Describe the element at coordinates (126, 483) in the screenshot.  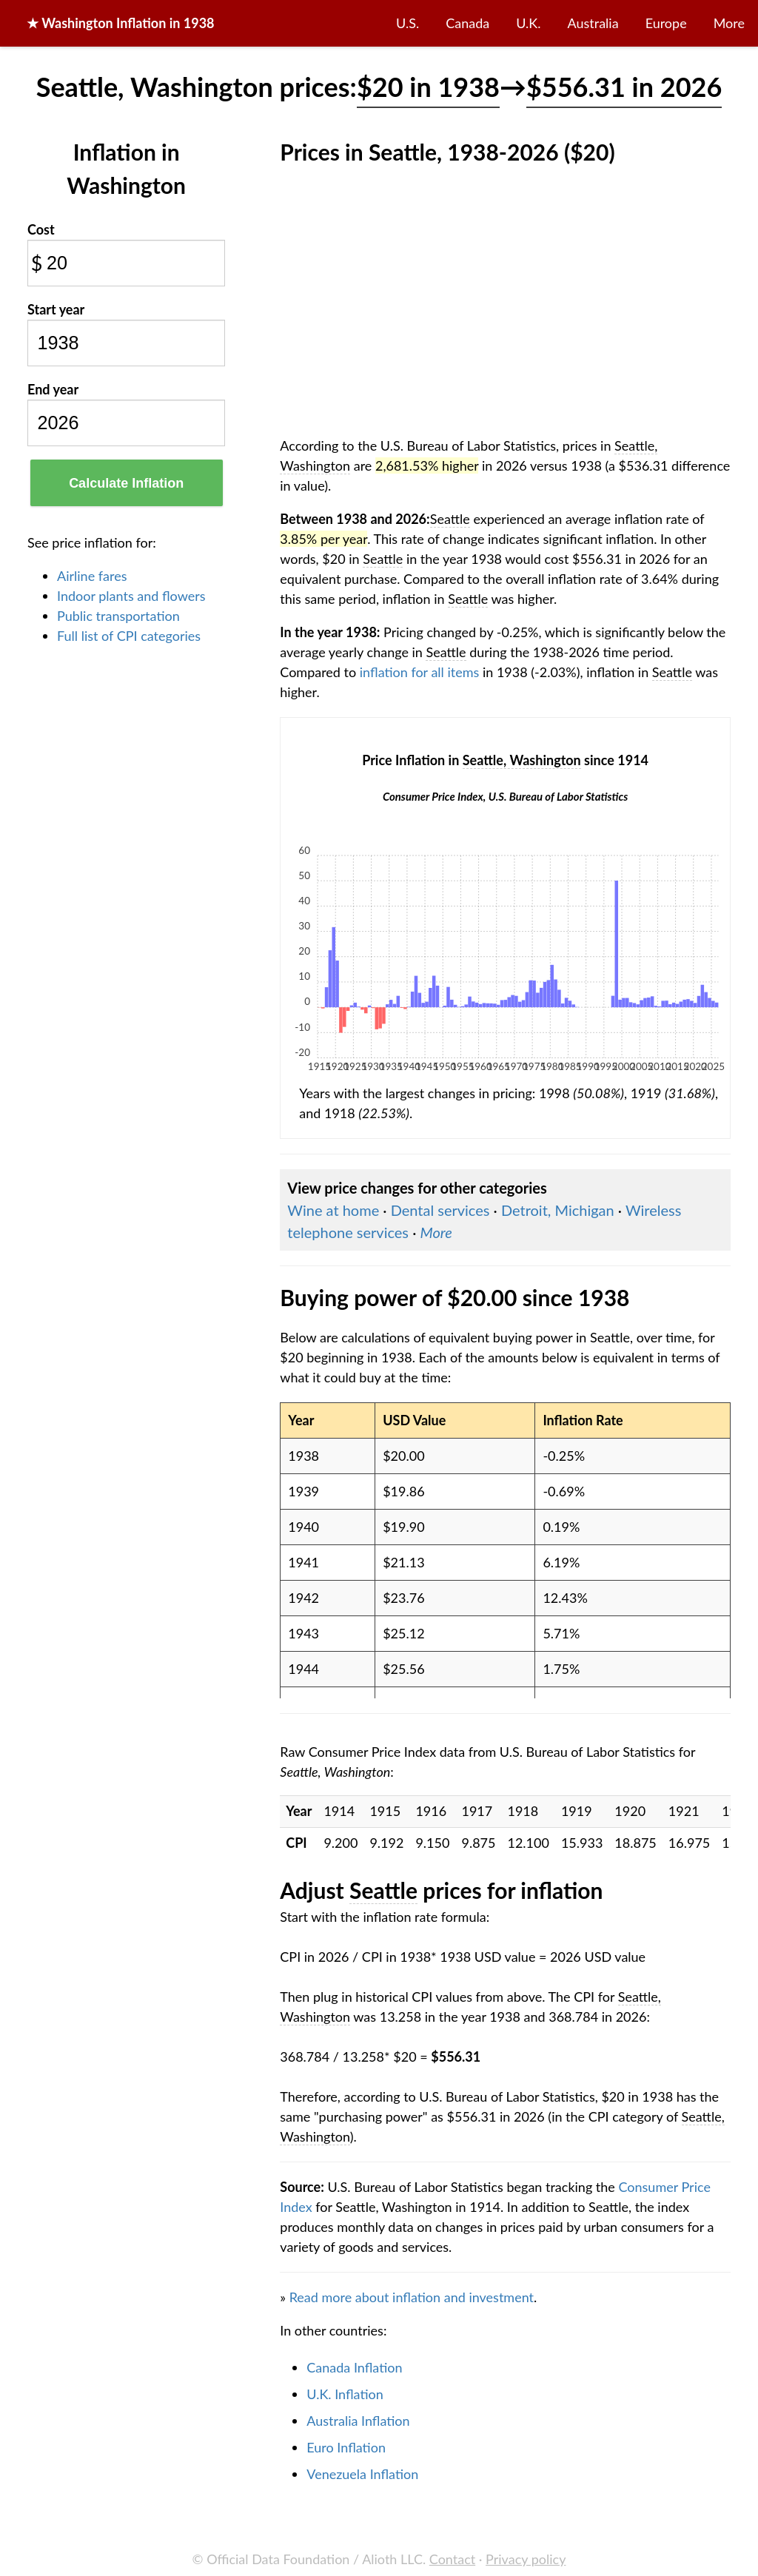
I see `Calculate Inflation` at that location.